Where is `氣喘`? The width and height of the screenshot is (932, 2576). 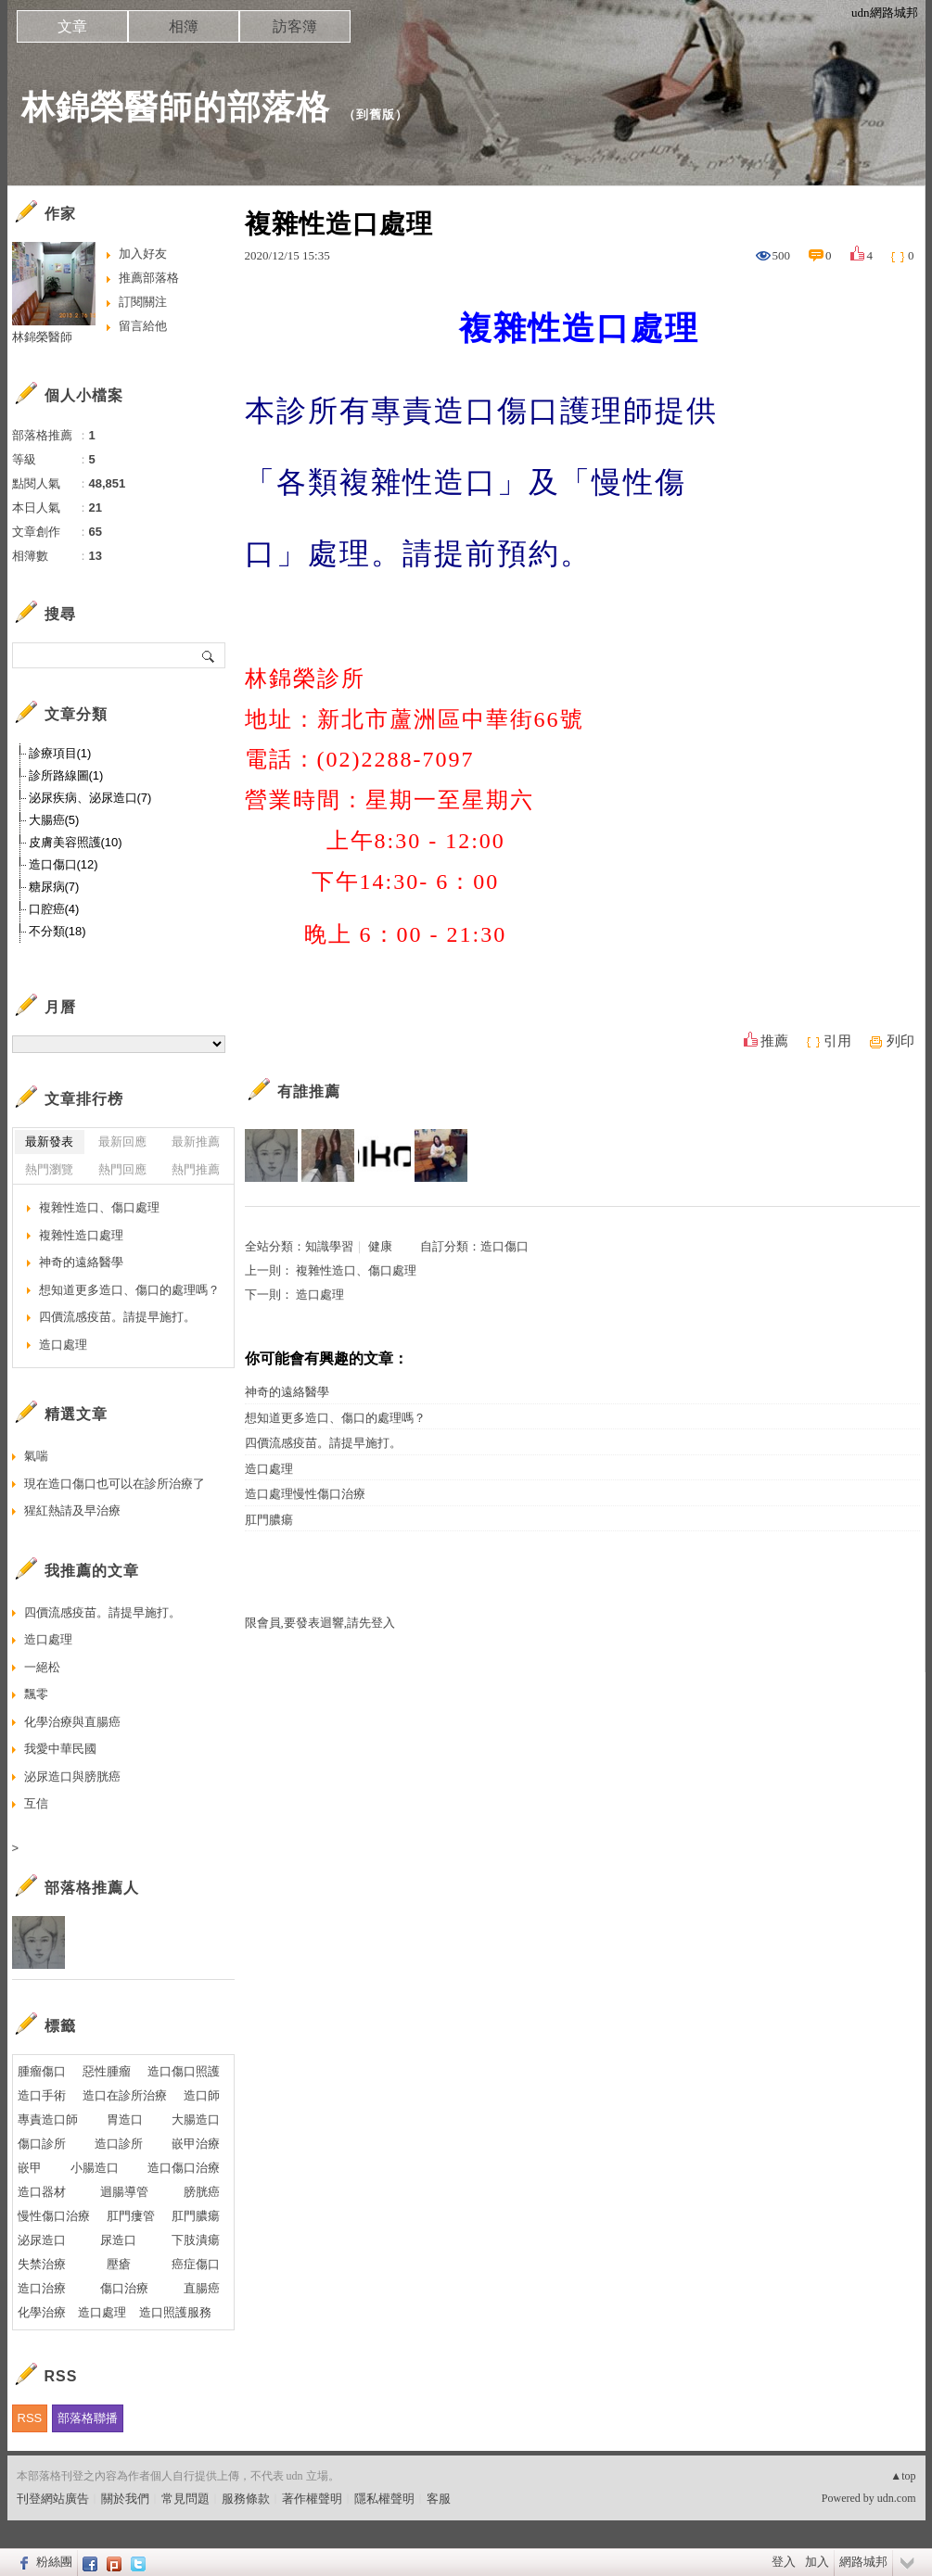
氣喘 is located at coordinates (36, 1456).